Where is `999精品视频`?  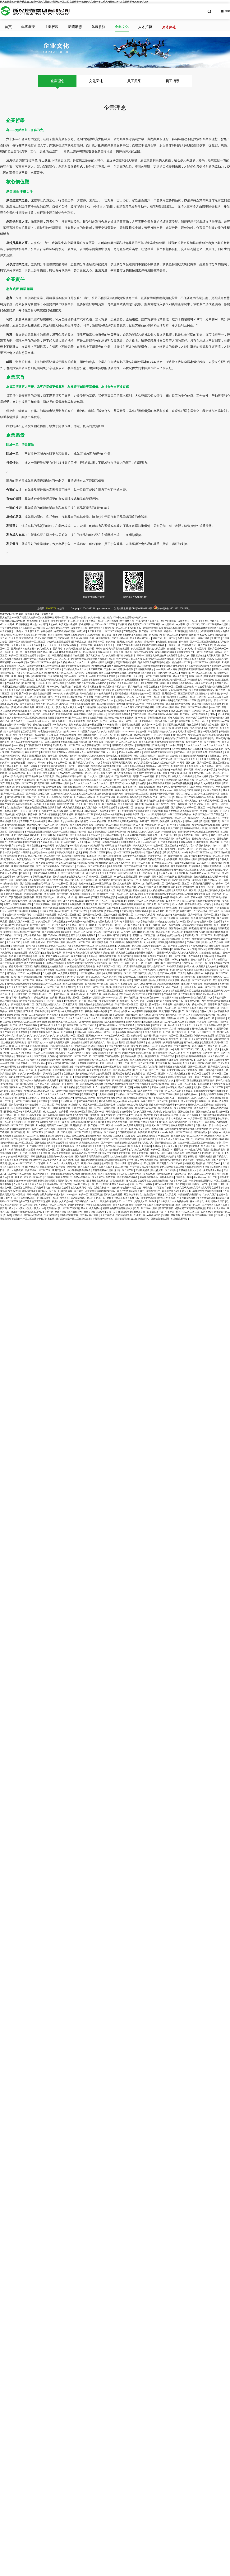
999精品视频 is located at coordinates (111, 911).